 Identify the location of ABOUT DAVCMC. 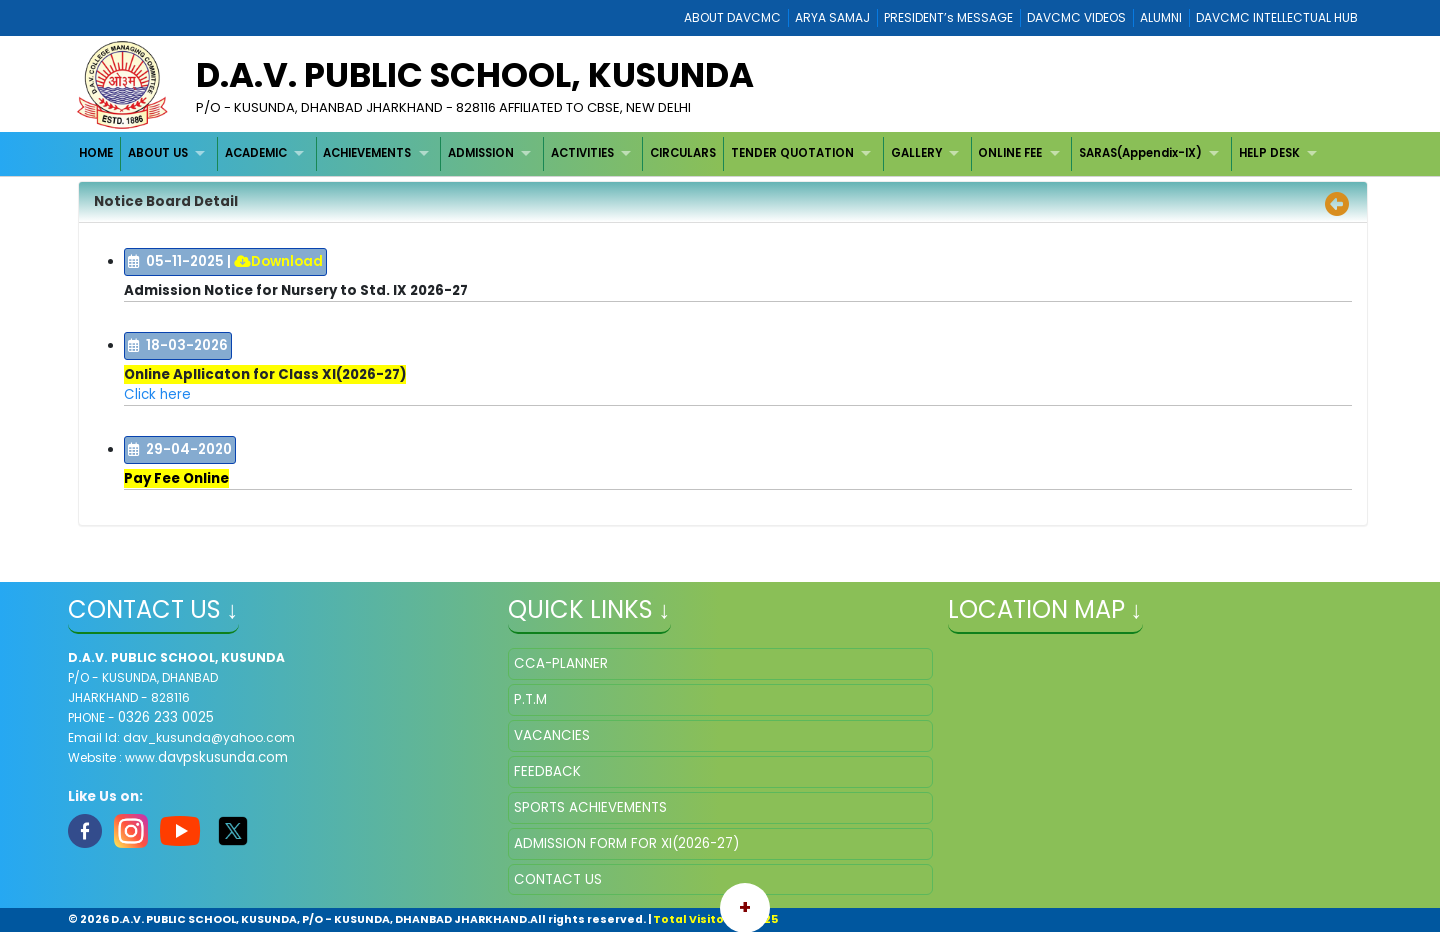
(732, 17).